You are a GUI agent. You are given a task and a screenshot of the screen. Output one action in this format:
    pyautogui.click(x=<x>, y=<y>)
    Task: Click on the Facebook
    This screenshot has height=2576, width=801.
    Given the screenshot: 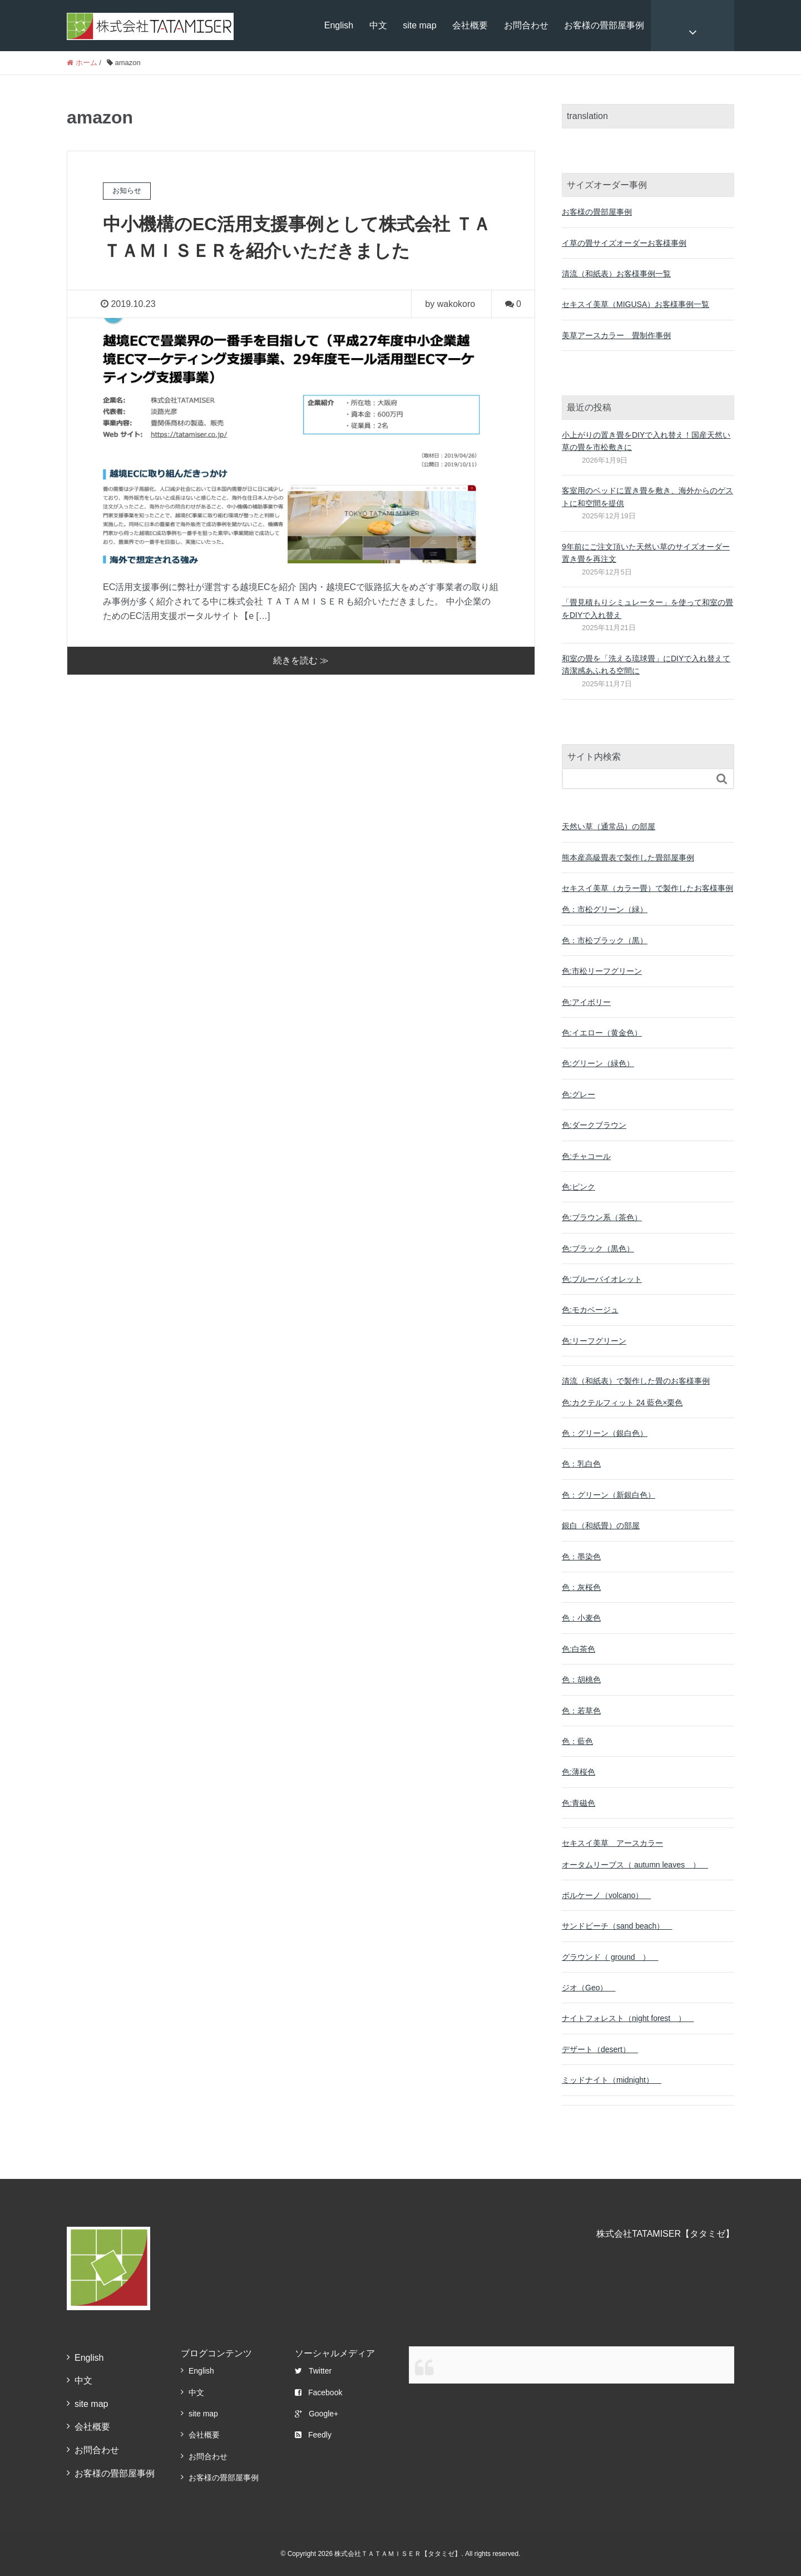 What is the action you would take?
    pyautogui.click(x=318, y=2392)
    